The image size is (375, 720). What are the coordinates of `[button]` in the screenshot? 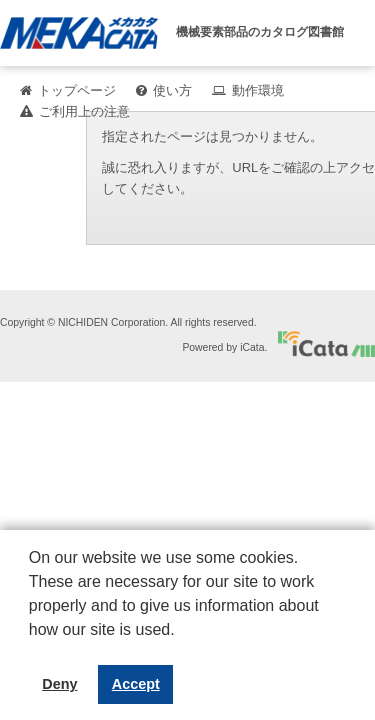 It's located at (32, 645).